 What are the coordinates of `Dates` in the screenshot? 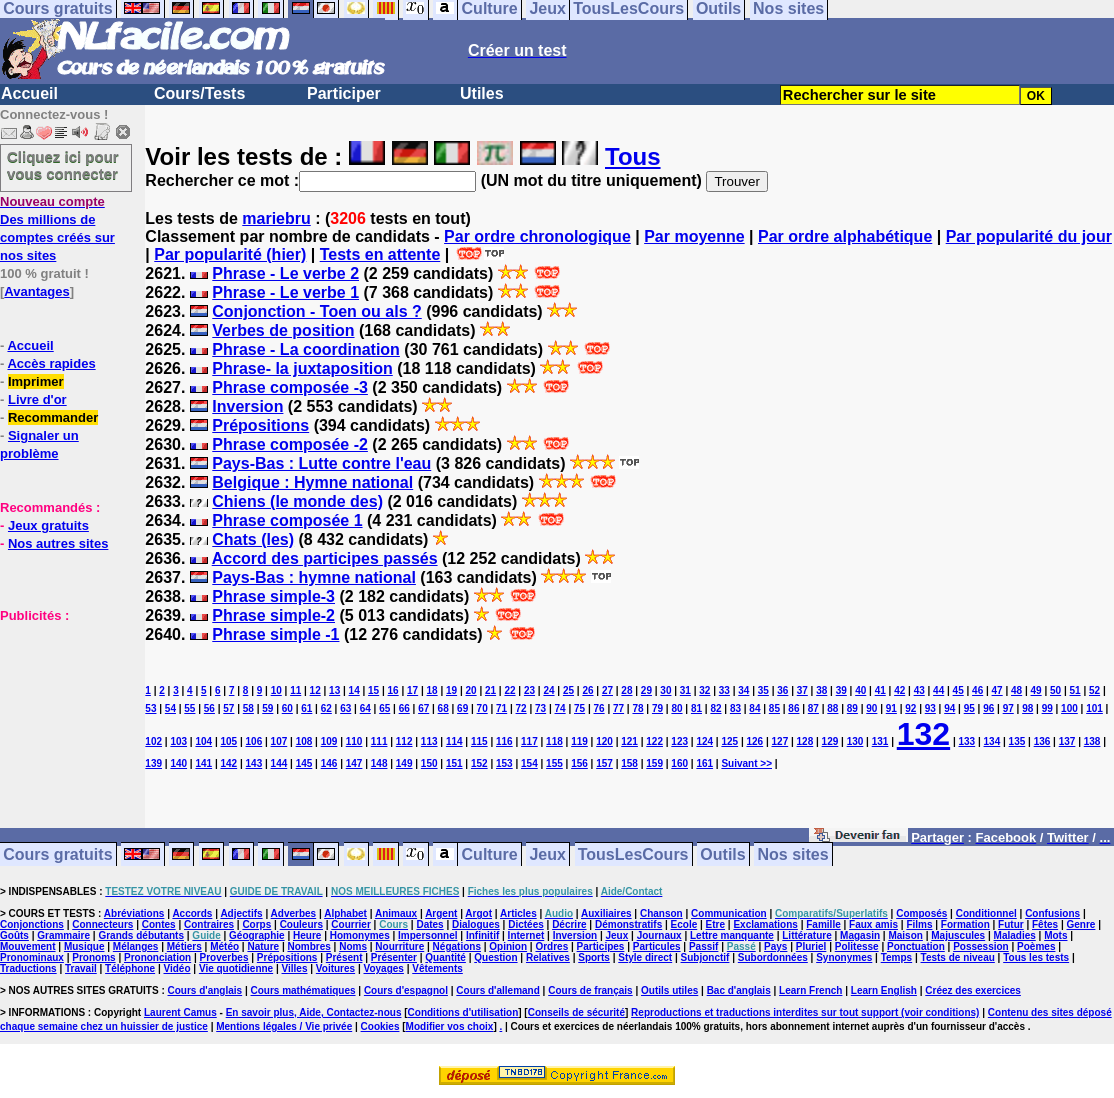 It's located at (429, 924).